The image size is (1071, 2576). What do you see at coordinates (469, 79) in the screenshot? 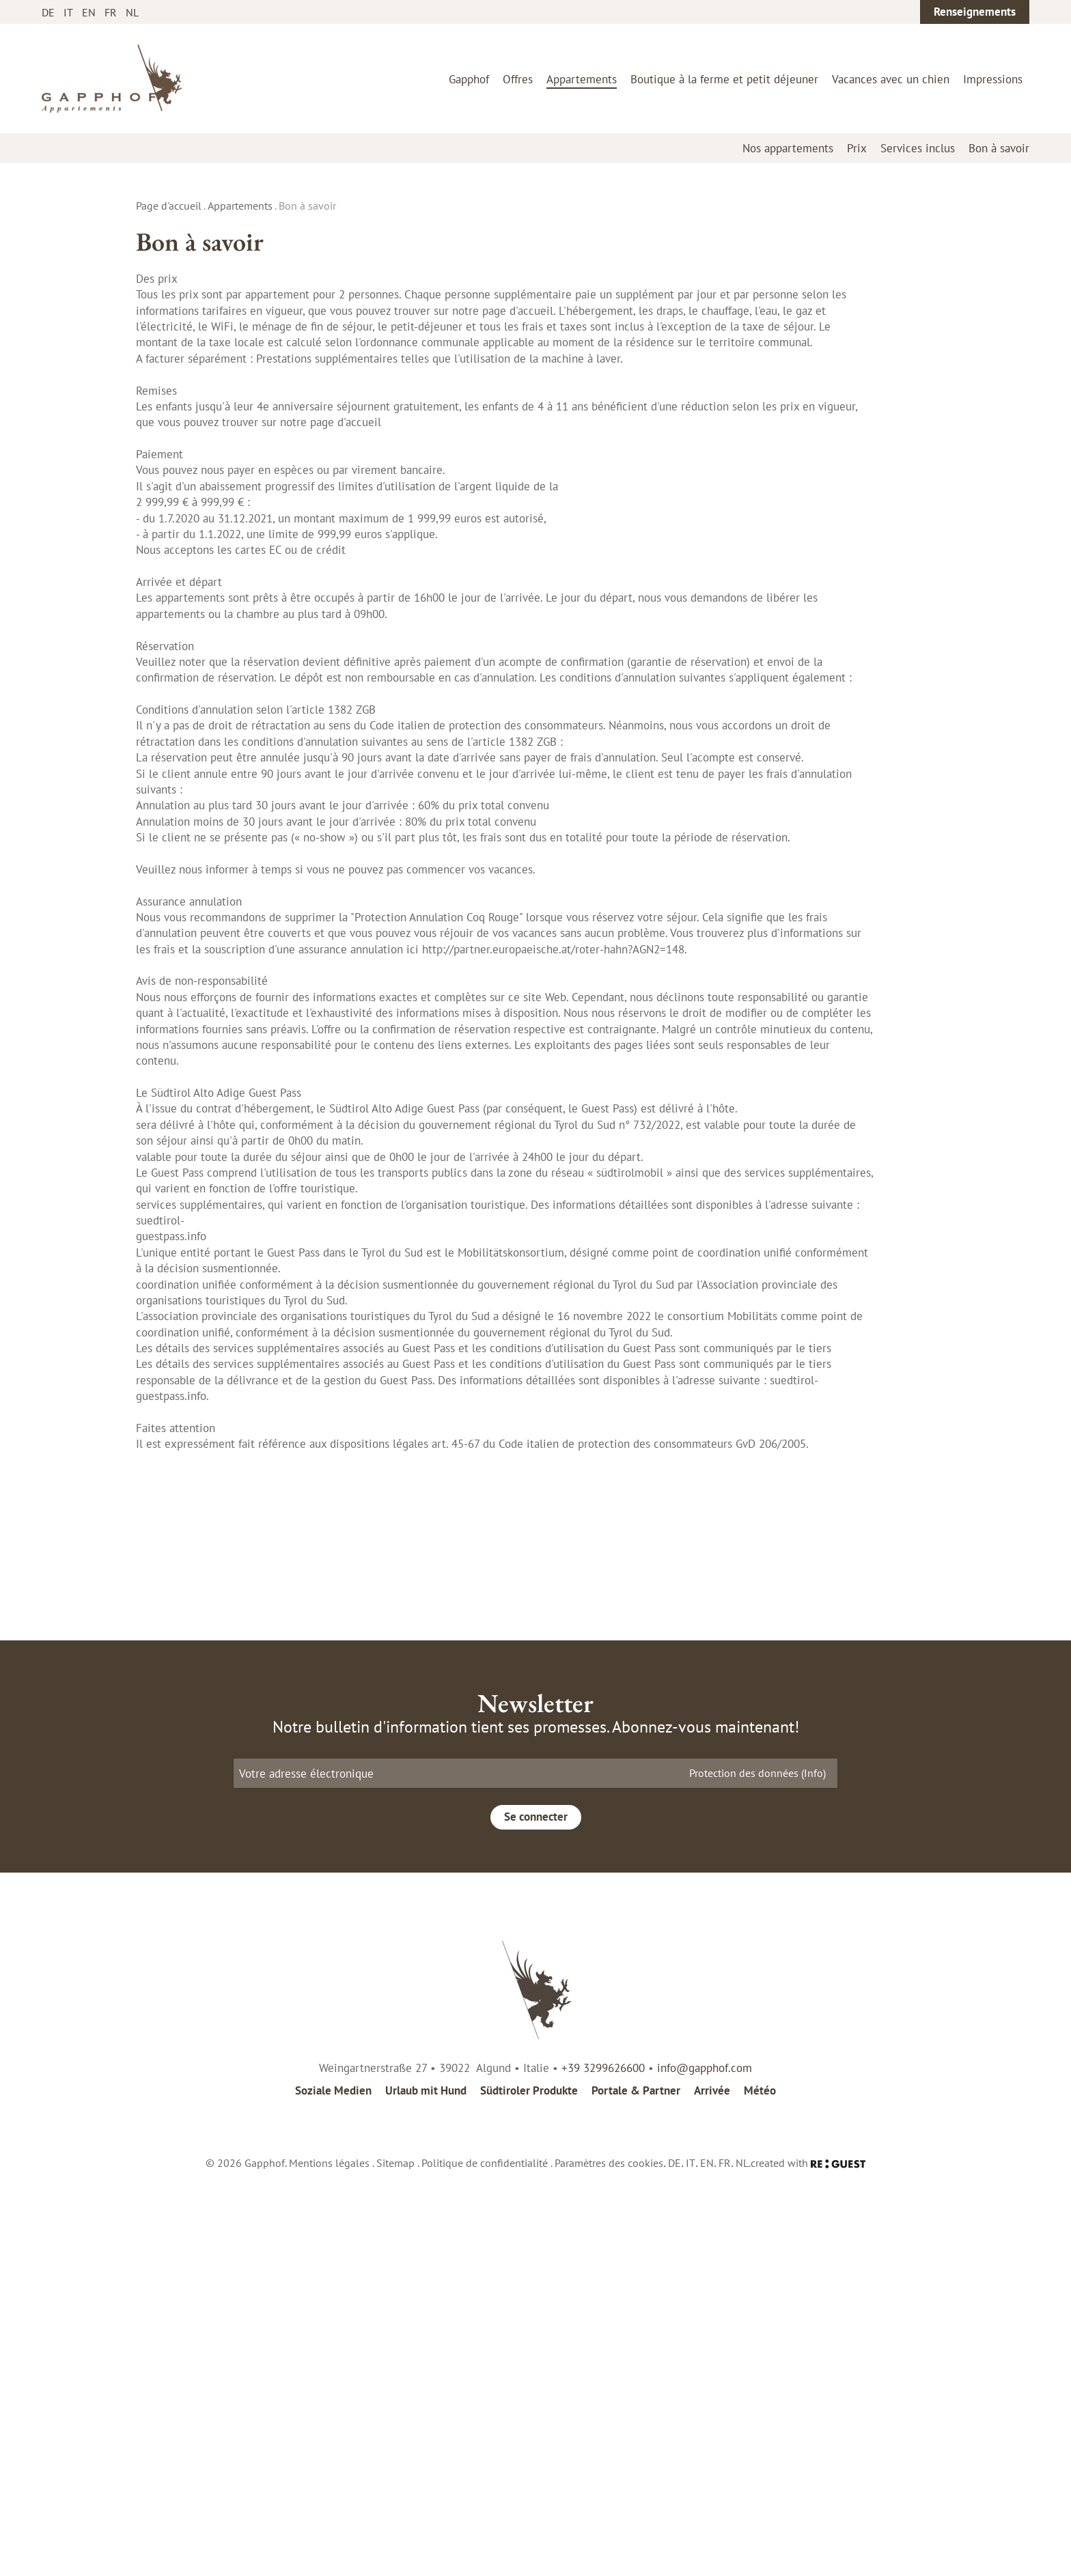
I see `Gapphof` at bounding box center [469, 79].